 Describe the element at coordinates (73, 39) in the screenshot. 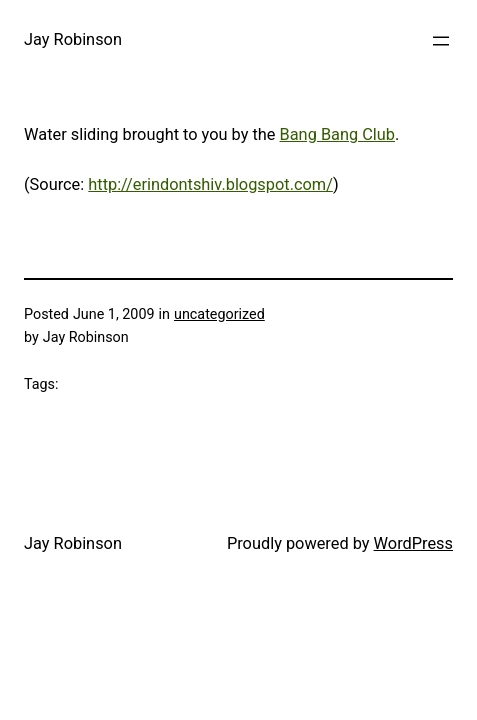

I see `Jay Robinson` at that location.